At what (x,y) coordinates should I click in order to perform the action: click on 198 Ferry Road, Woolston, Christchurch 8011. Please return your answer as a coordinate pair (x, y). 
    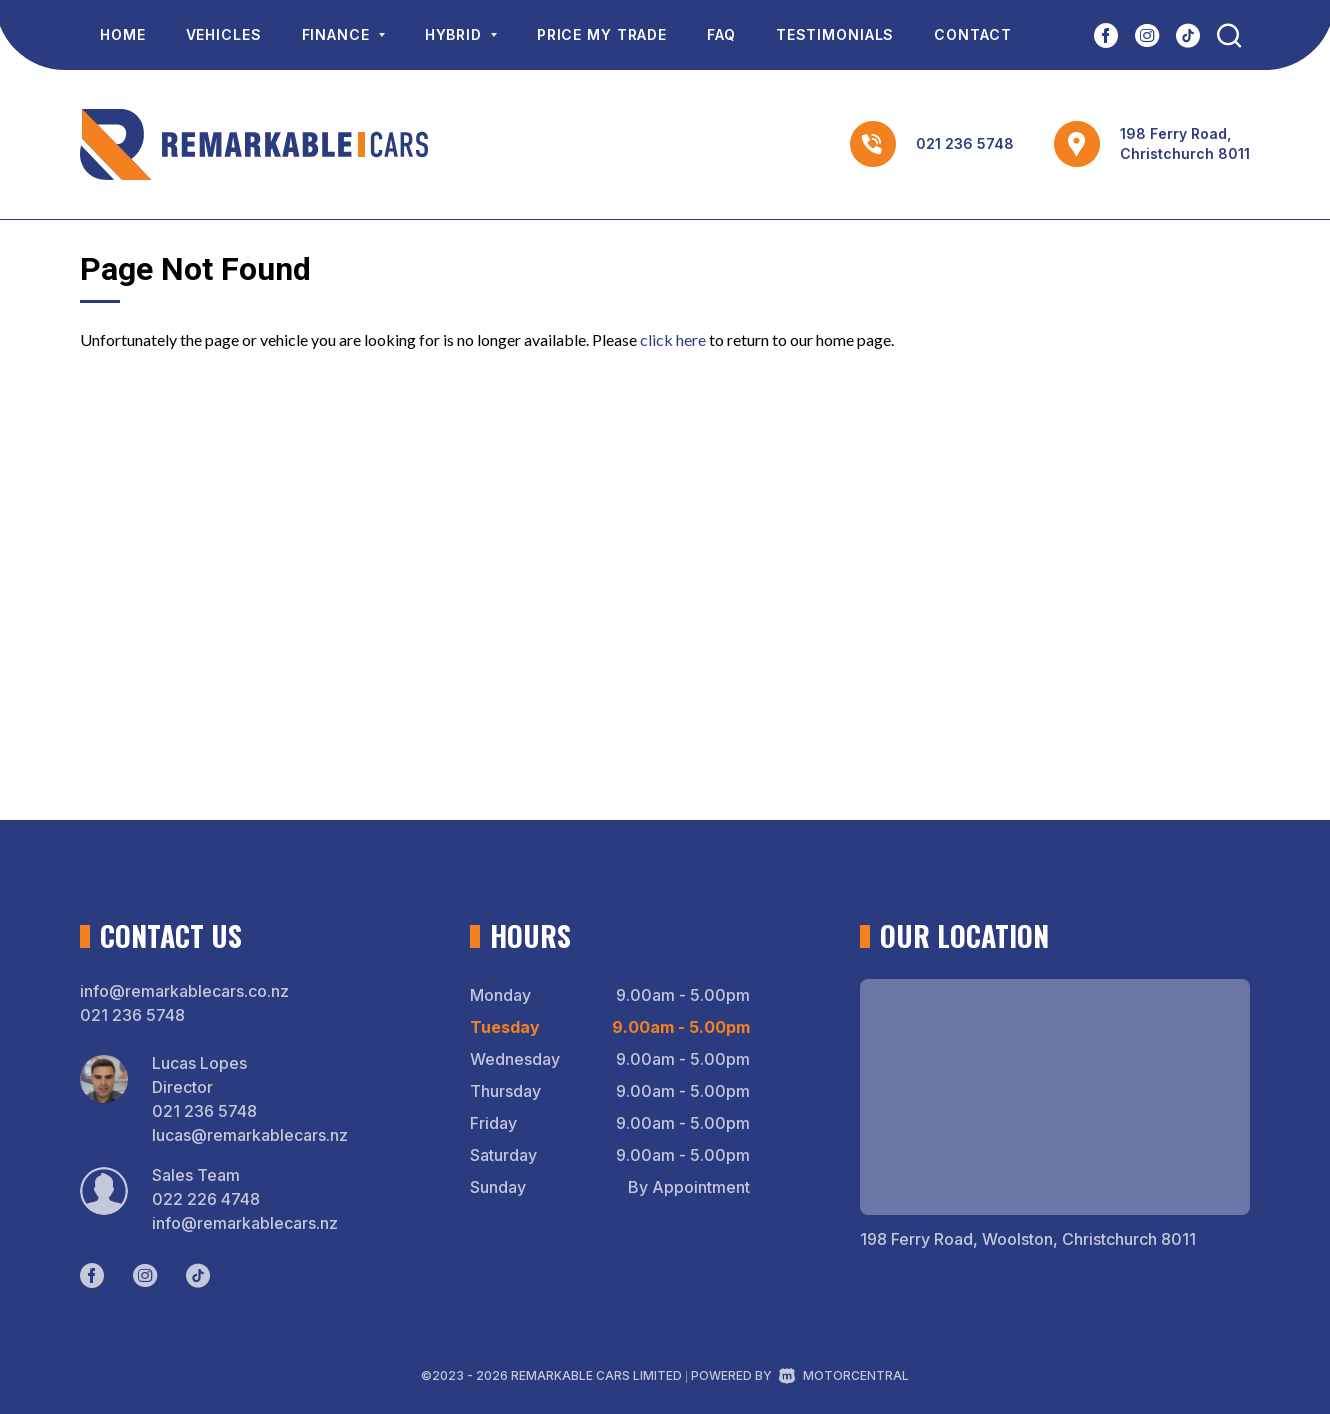
    Looking at the image, I should click on (1028, 1239).